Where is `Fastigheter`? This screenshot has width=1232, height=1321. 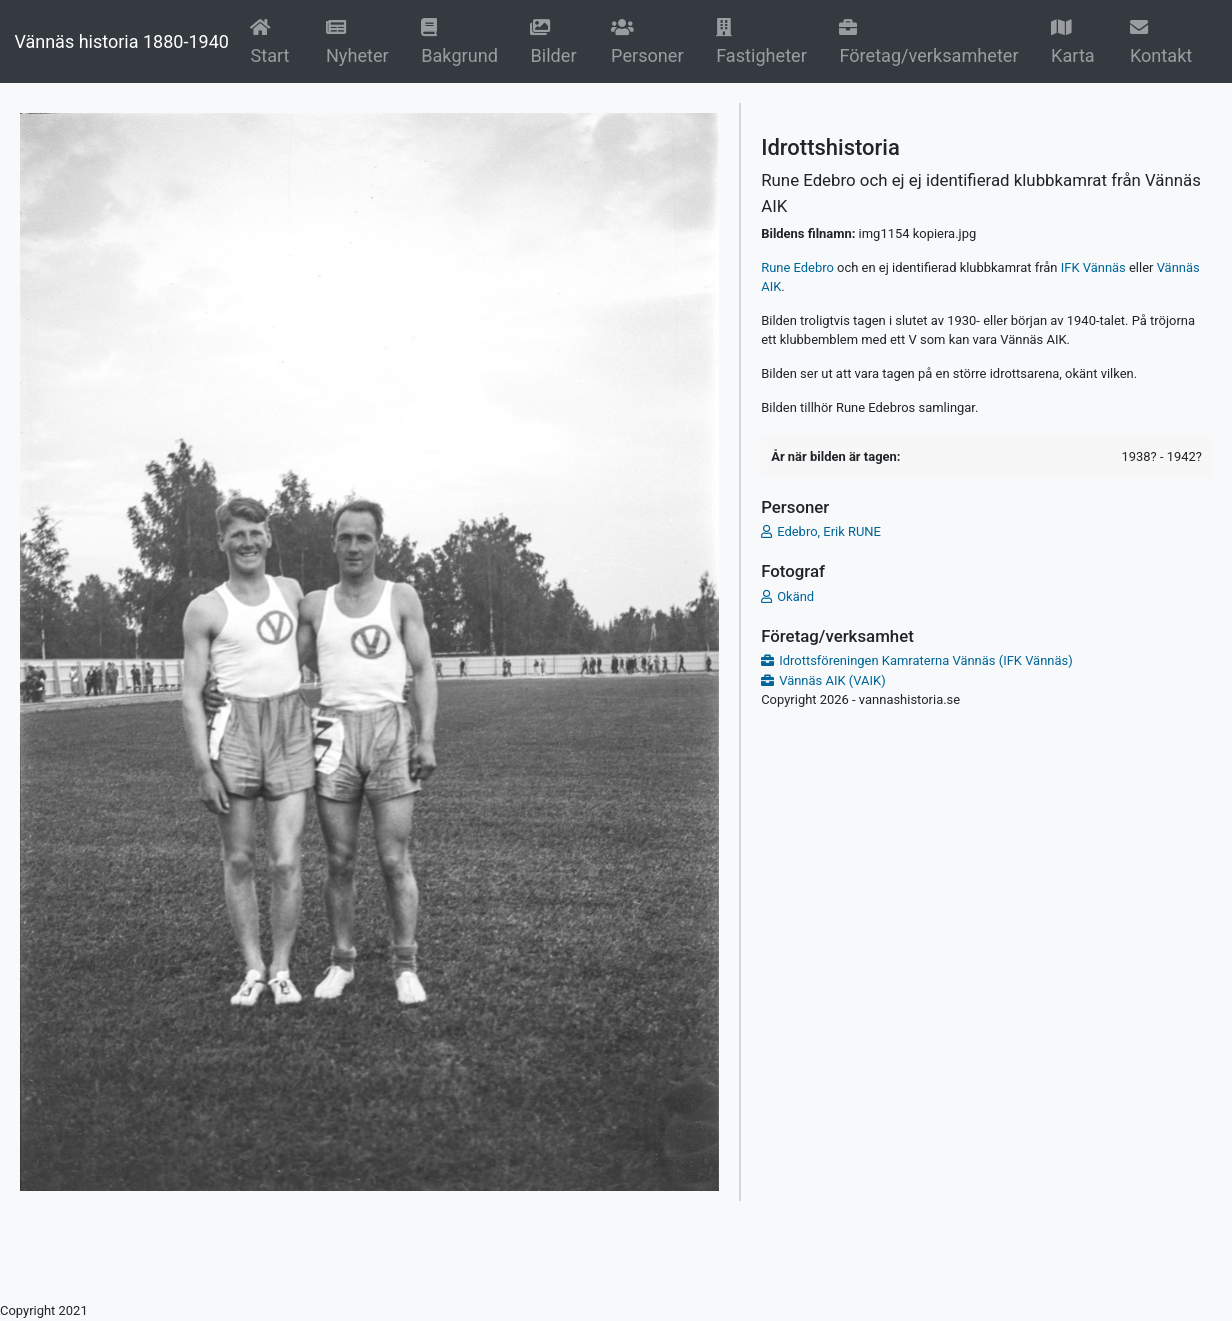 Fastigheter is located at coordinates (761, 41).